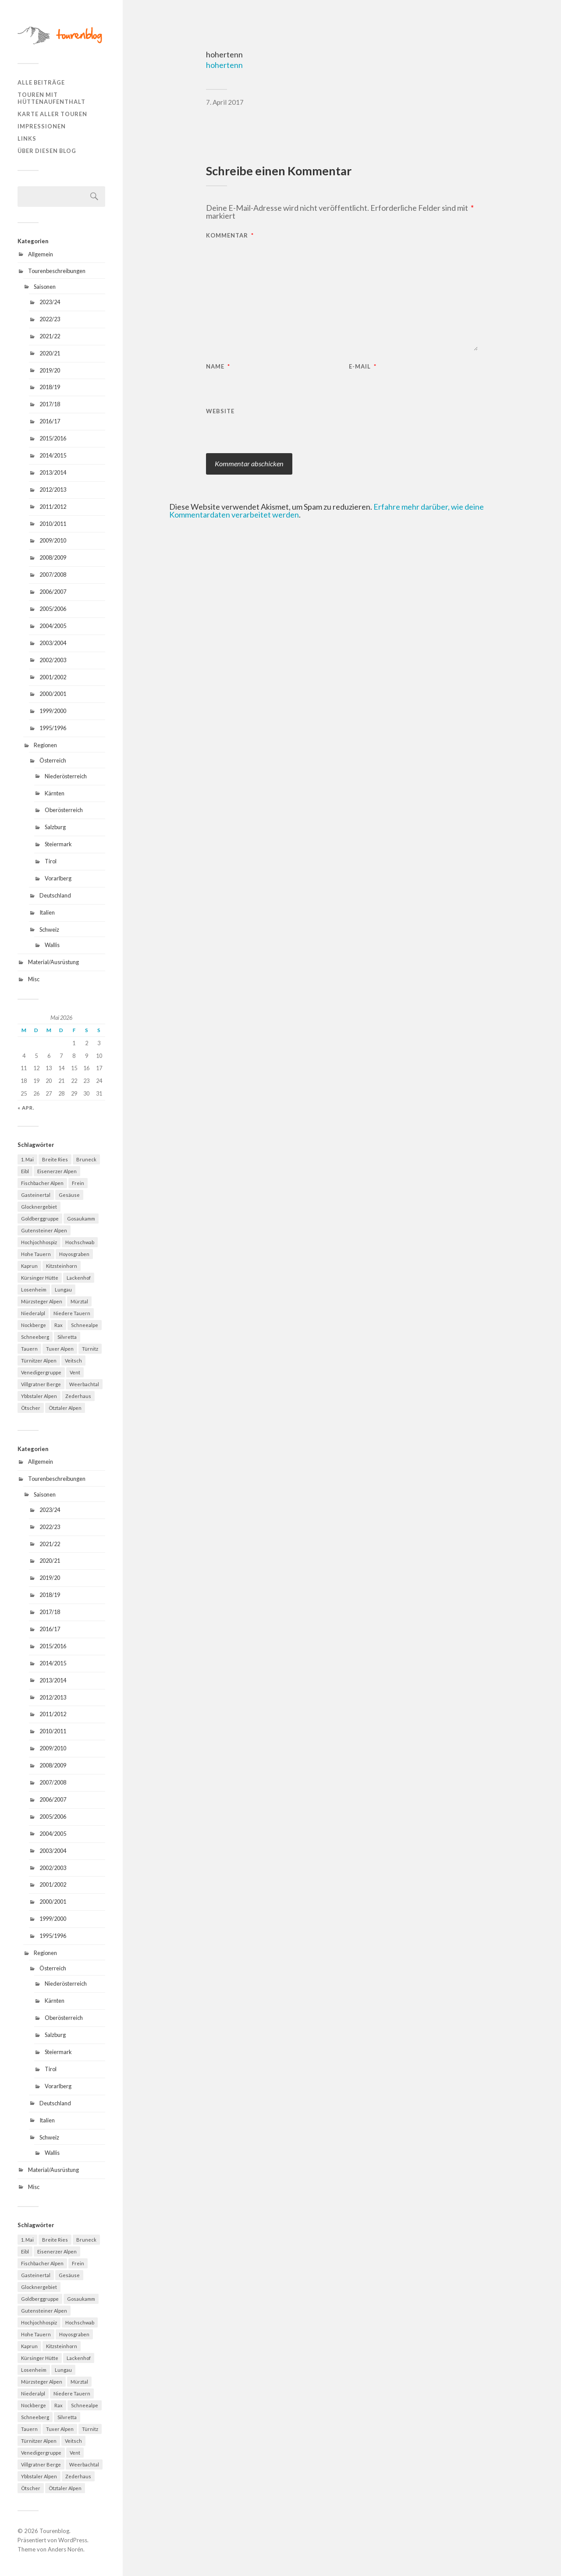 The height and width of the screenshot is (2576, 561). What do you see at coordinates (60, 1349) in the screenshot?
I see `Tuxer Alpen [Tuxer Alpen (8 Einträge)]` at bounding box center [60, 1349].